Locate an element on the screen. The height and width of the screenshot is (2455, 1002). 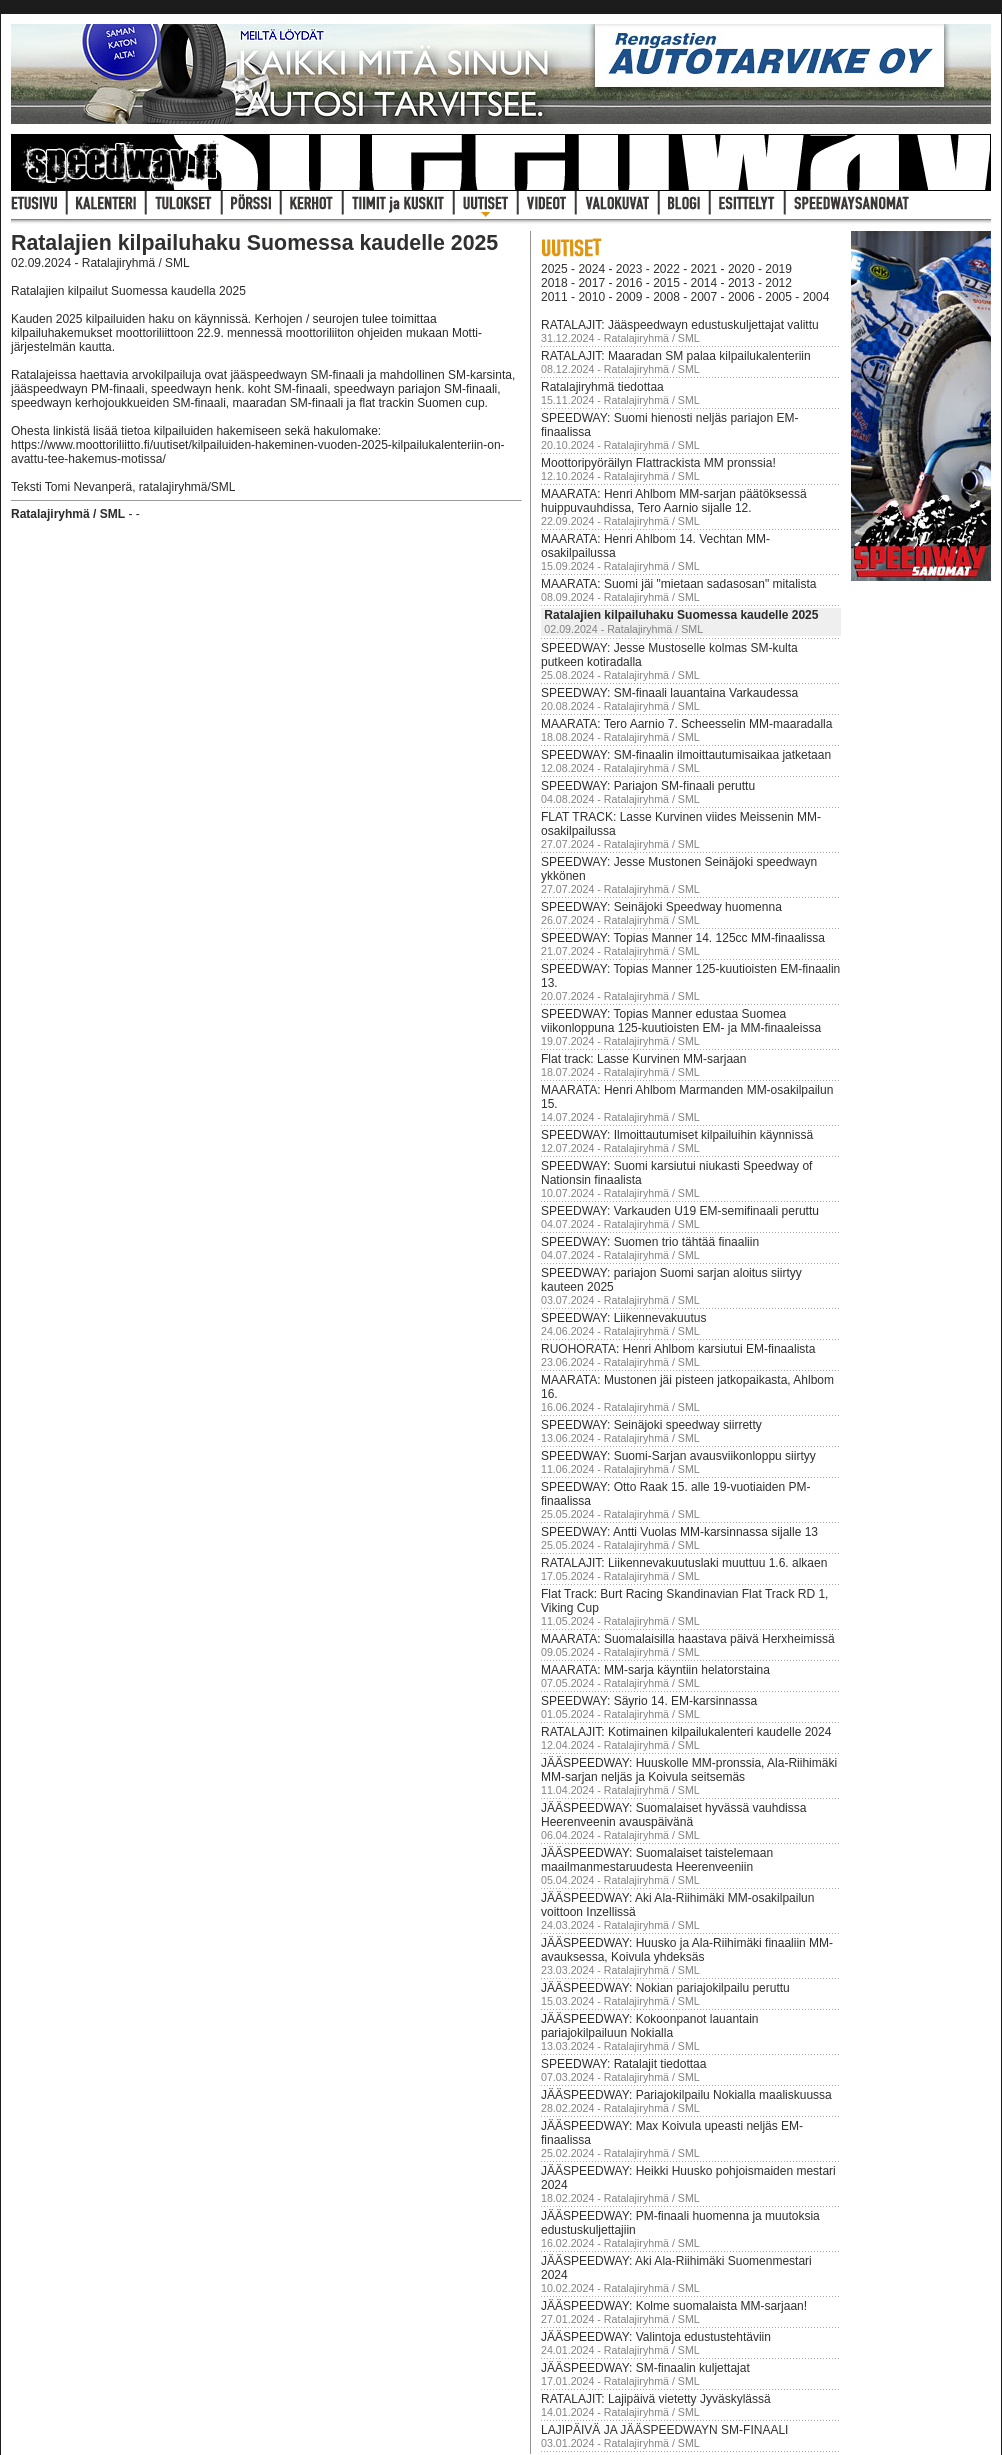
RATALAJIT: Liikennevakuutuslaki muuttuu 1.6. alkaen is located at coordinates (684, 1563).